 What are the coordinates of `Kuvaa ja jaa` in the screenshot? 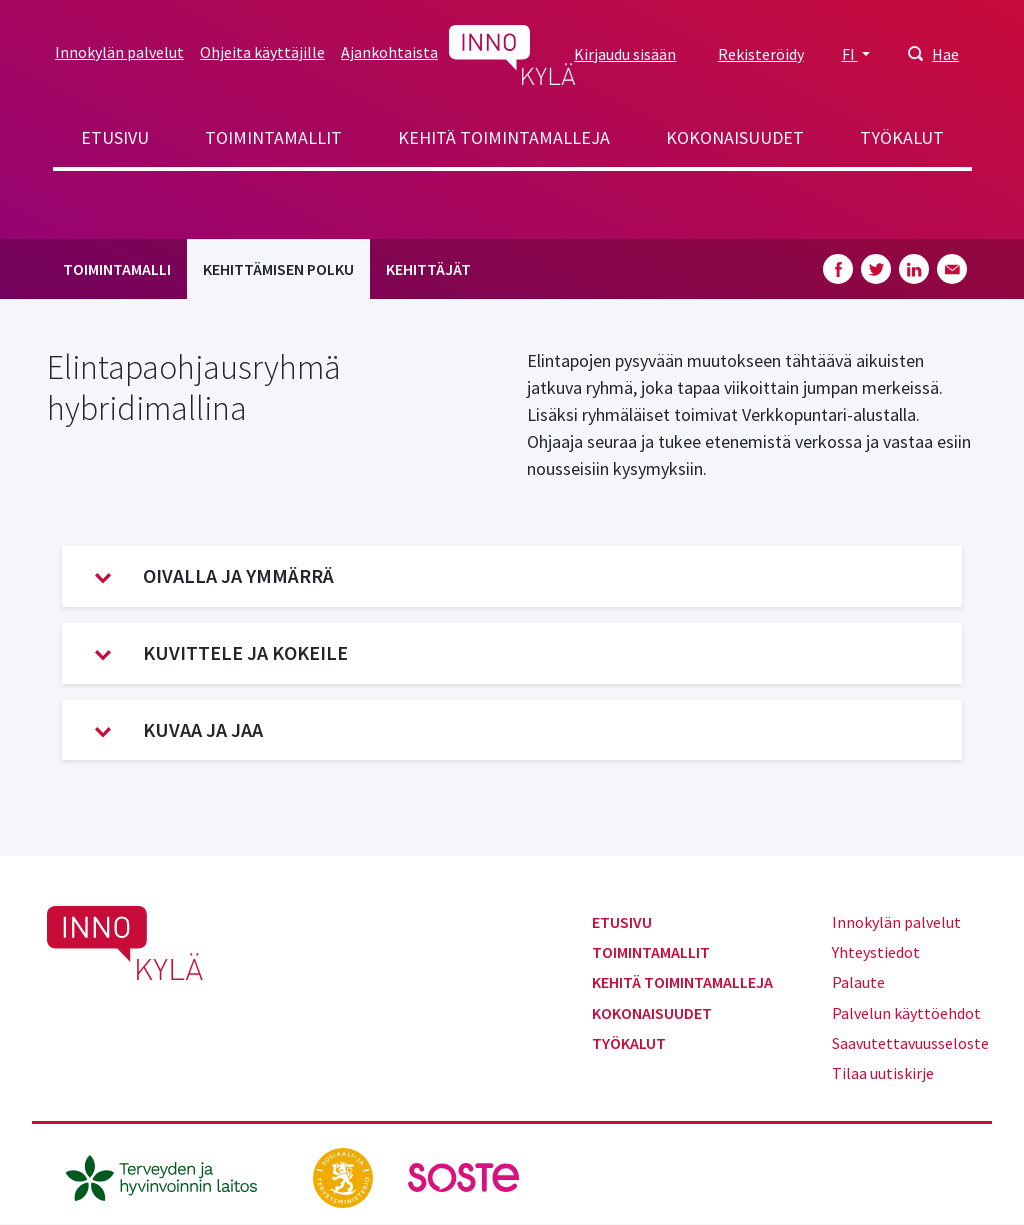 It's located at (179, 730).